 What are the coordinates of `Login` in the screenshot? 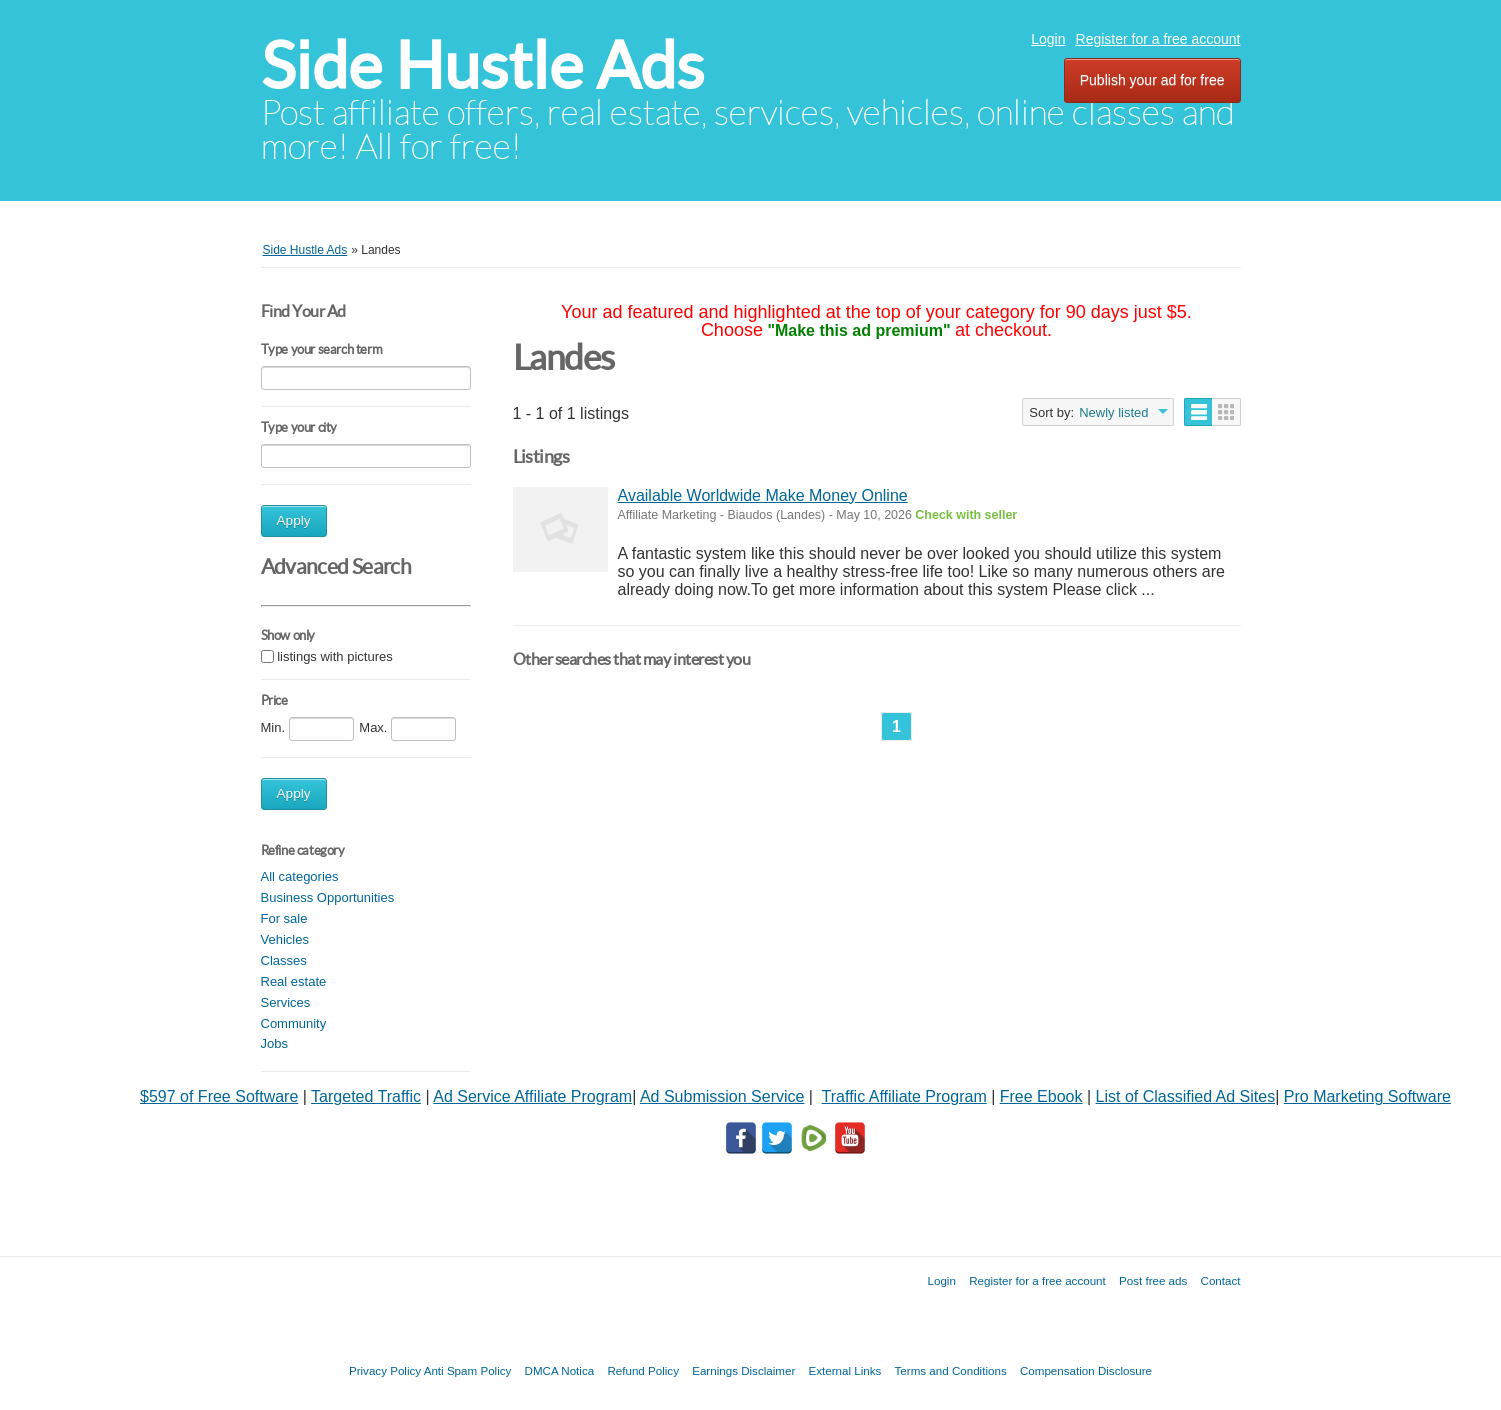 It's located at (1048, 39).